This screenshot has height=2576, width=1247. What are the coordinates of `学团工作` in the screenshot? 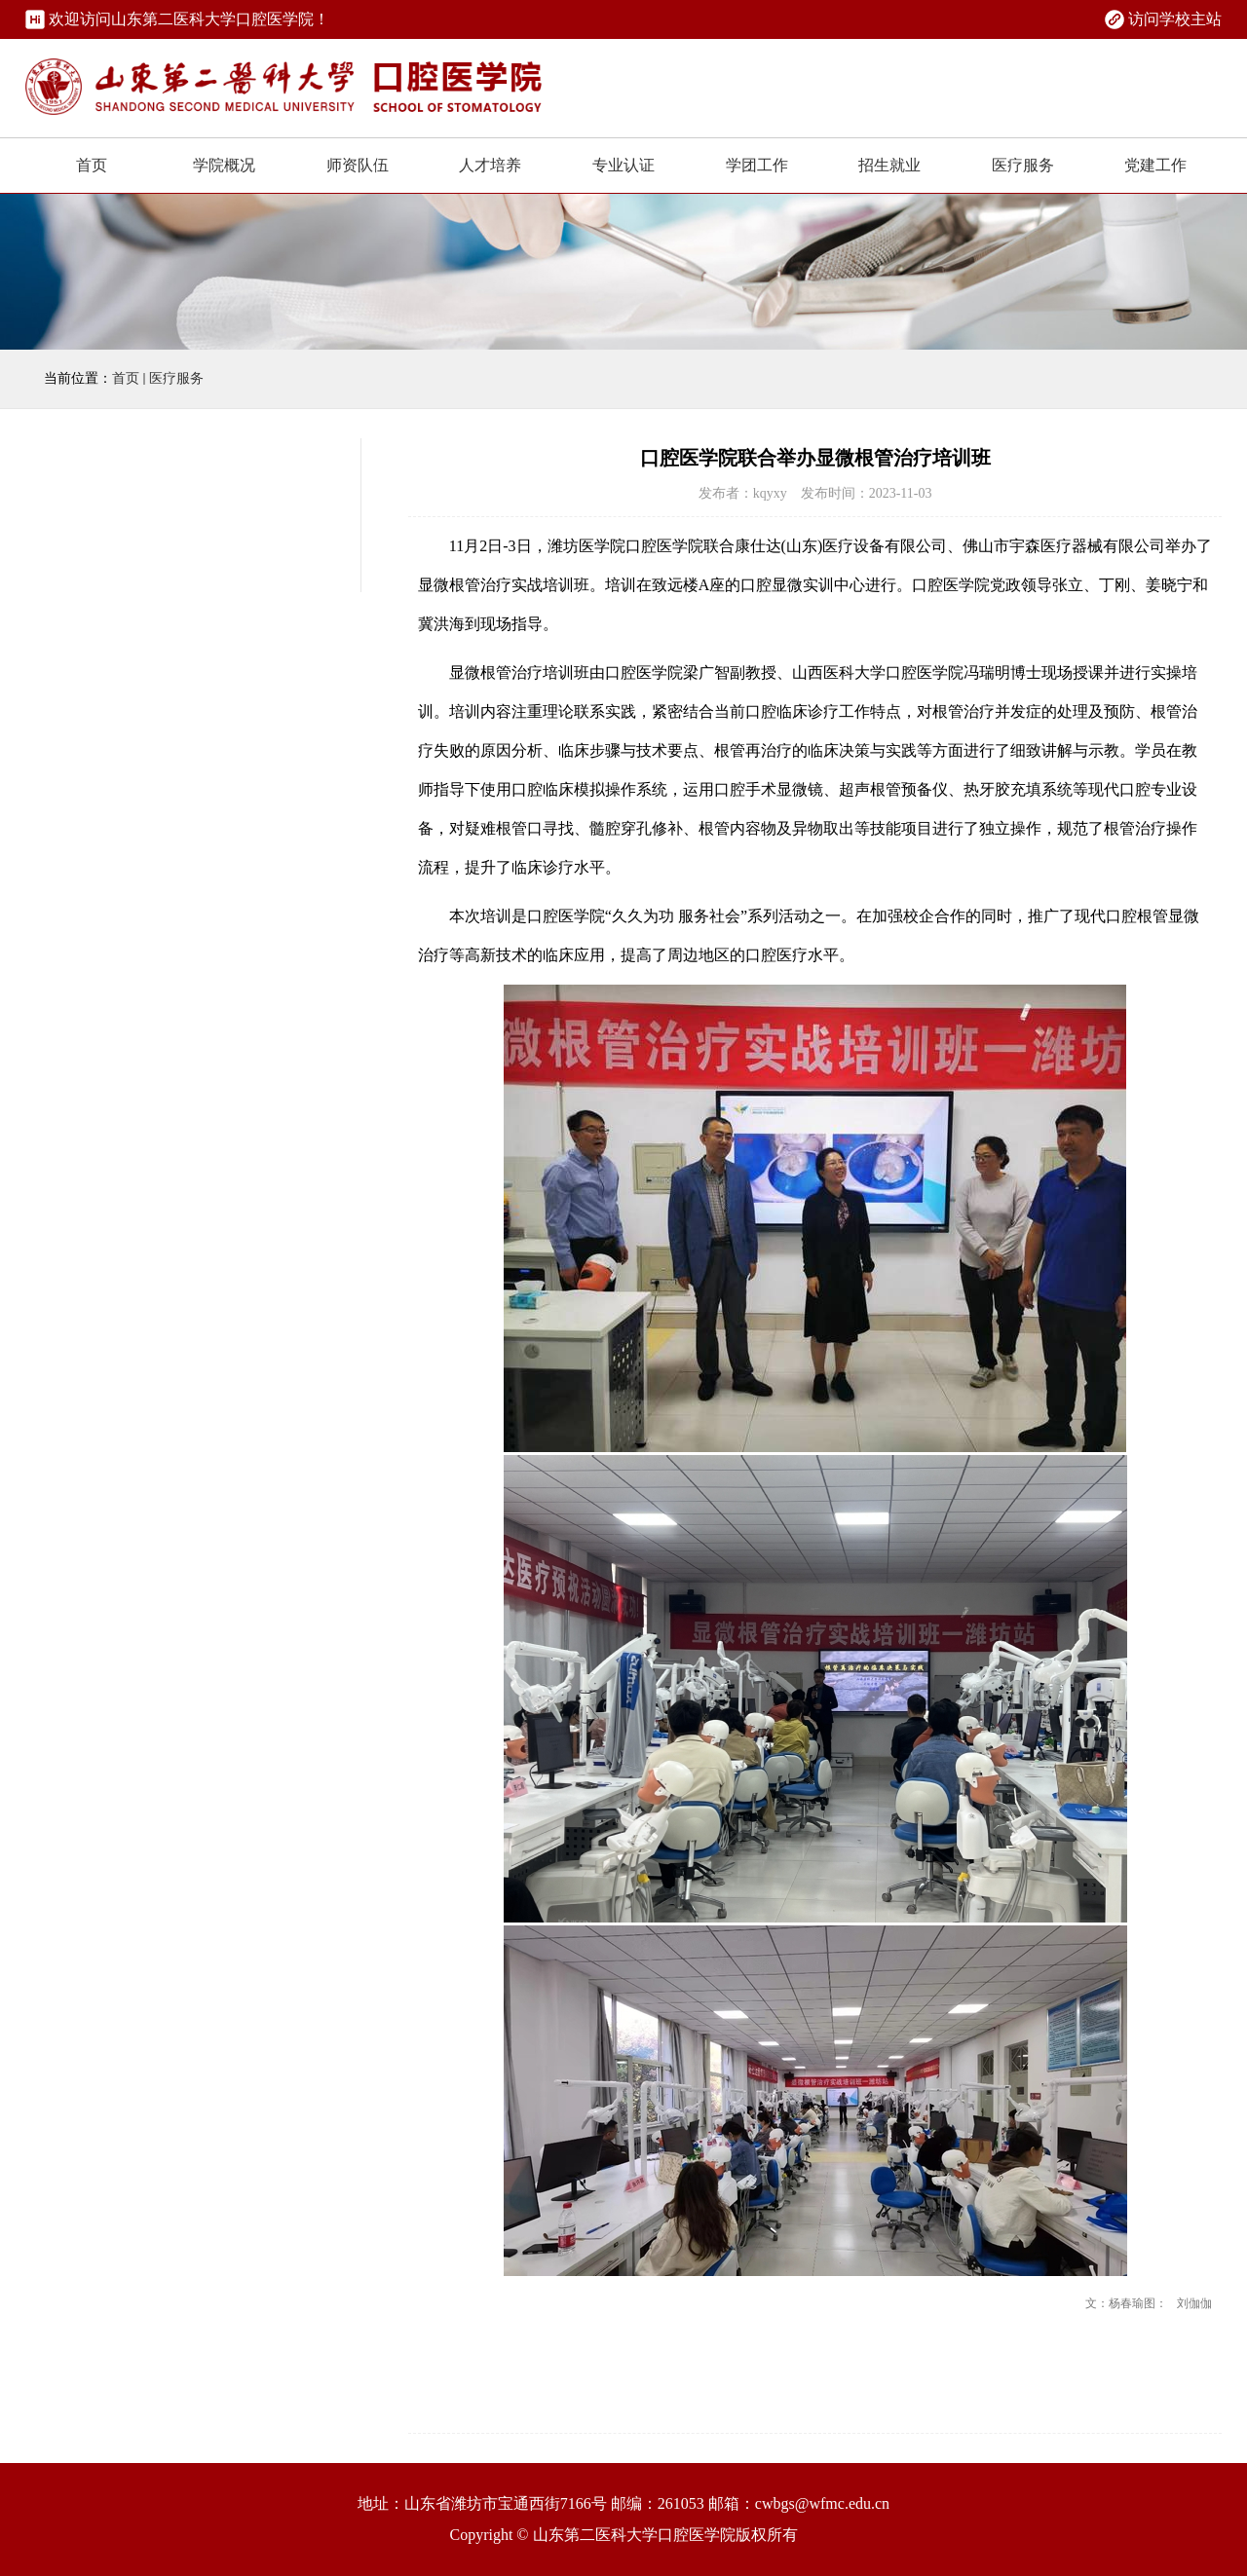 It's located at (757, 165).